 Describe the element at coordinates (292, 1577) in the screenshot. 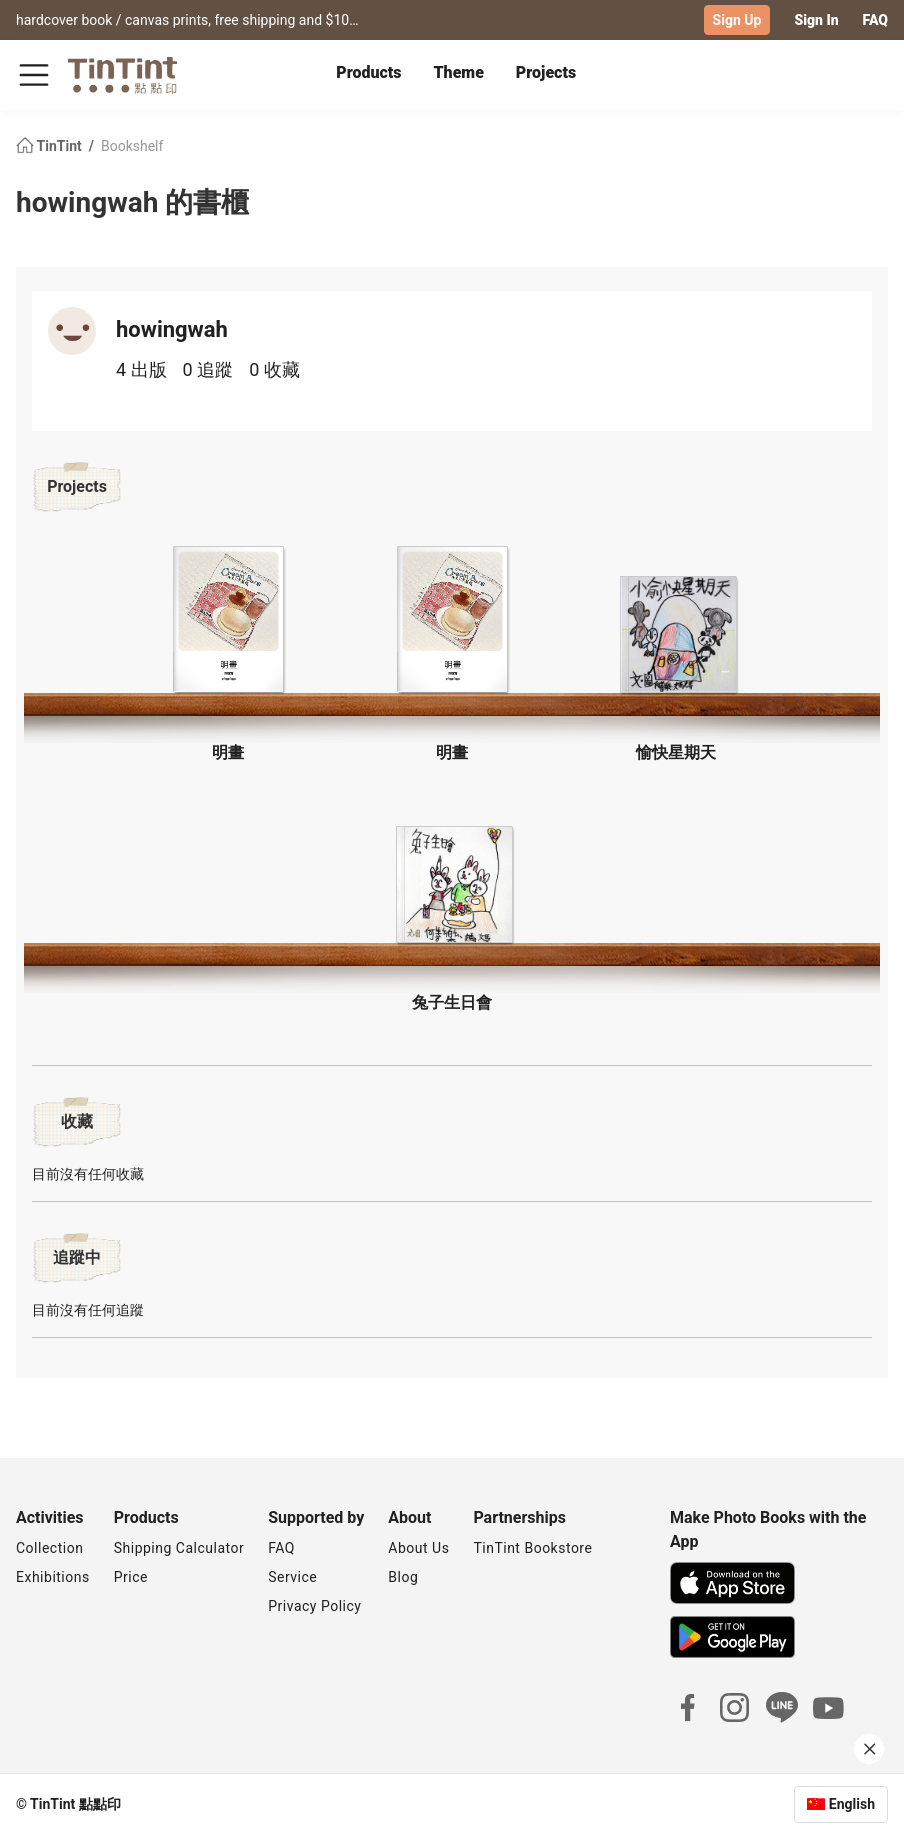

I see `Service` at that location.